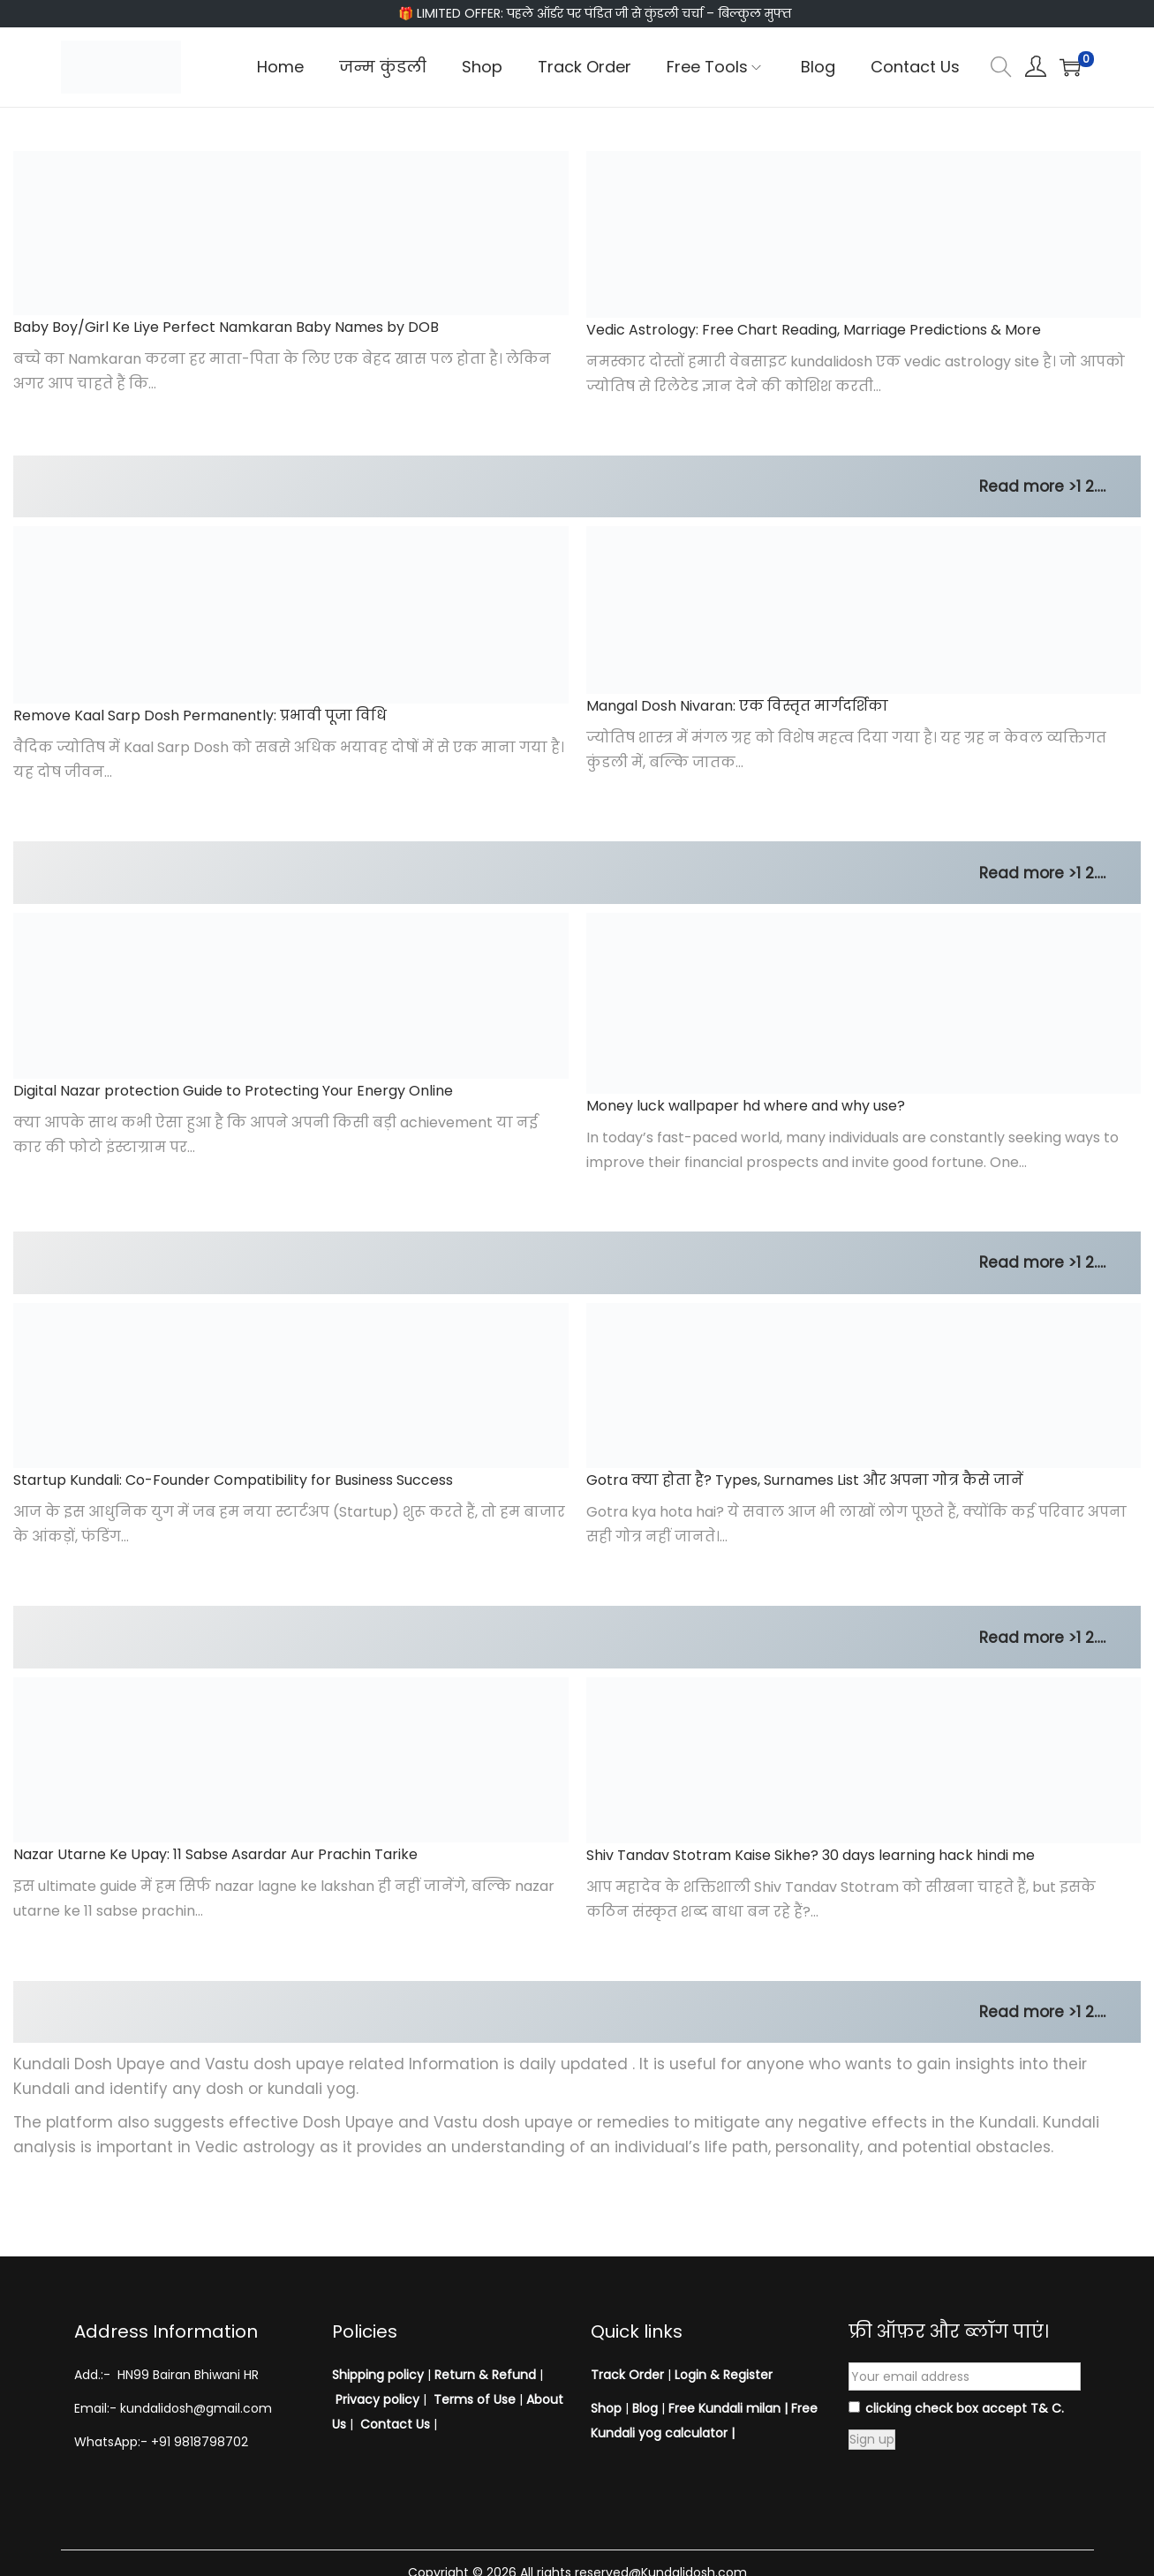 Image resolution: width=1154 pixels, height=2576 pixels. What do you see at coordinates (291, 996) in the screenshot?
I see `[Digital Nazar protection Guide to Protecting Your Energy Online]` at bounding box center [291, 996].